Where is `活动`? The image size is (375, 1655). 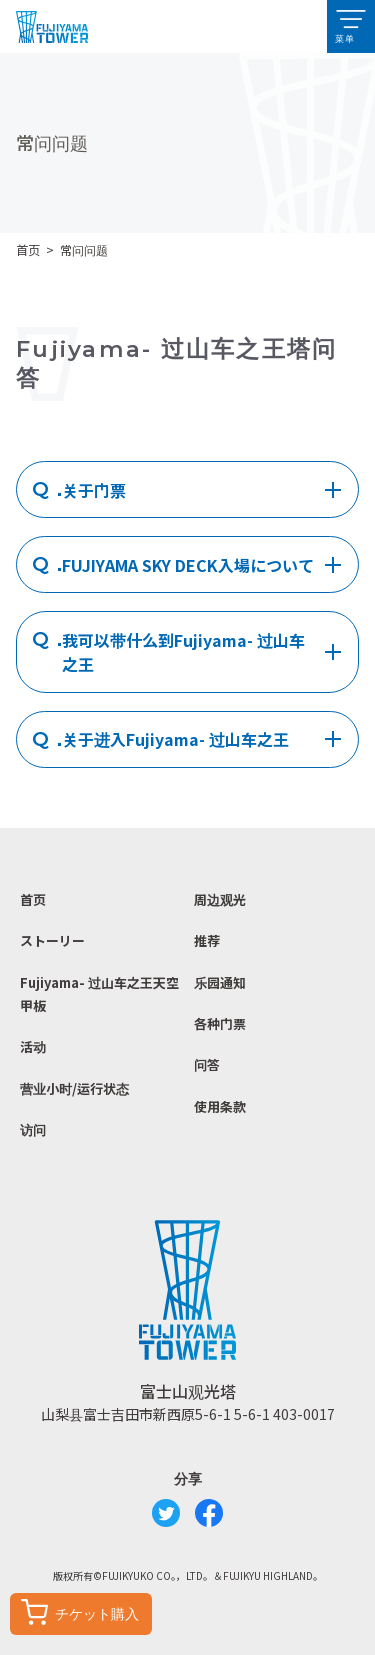 活动 is located at coordinates (33, 1046).